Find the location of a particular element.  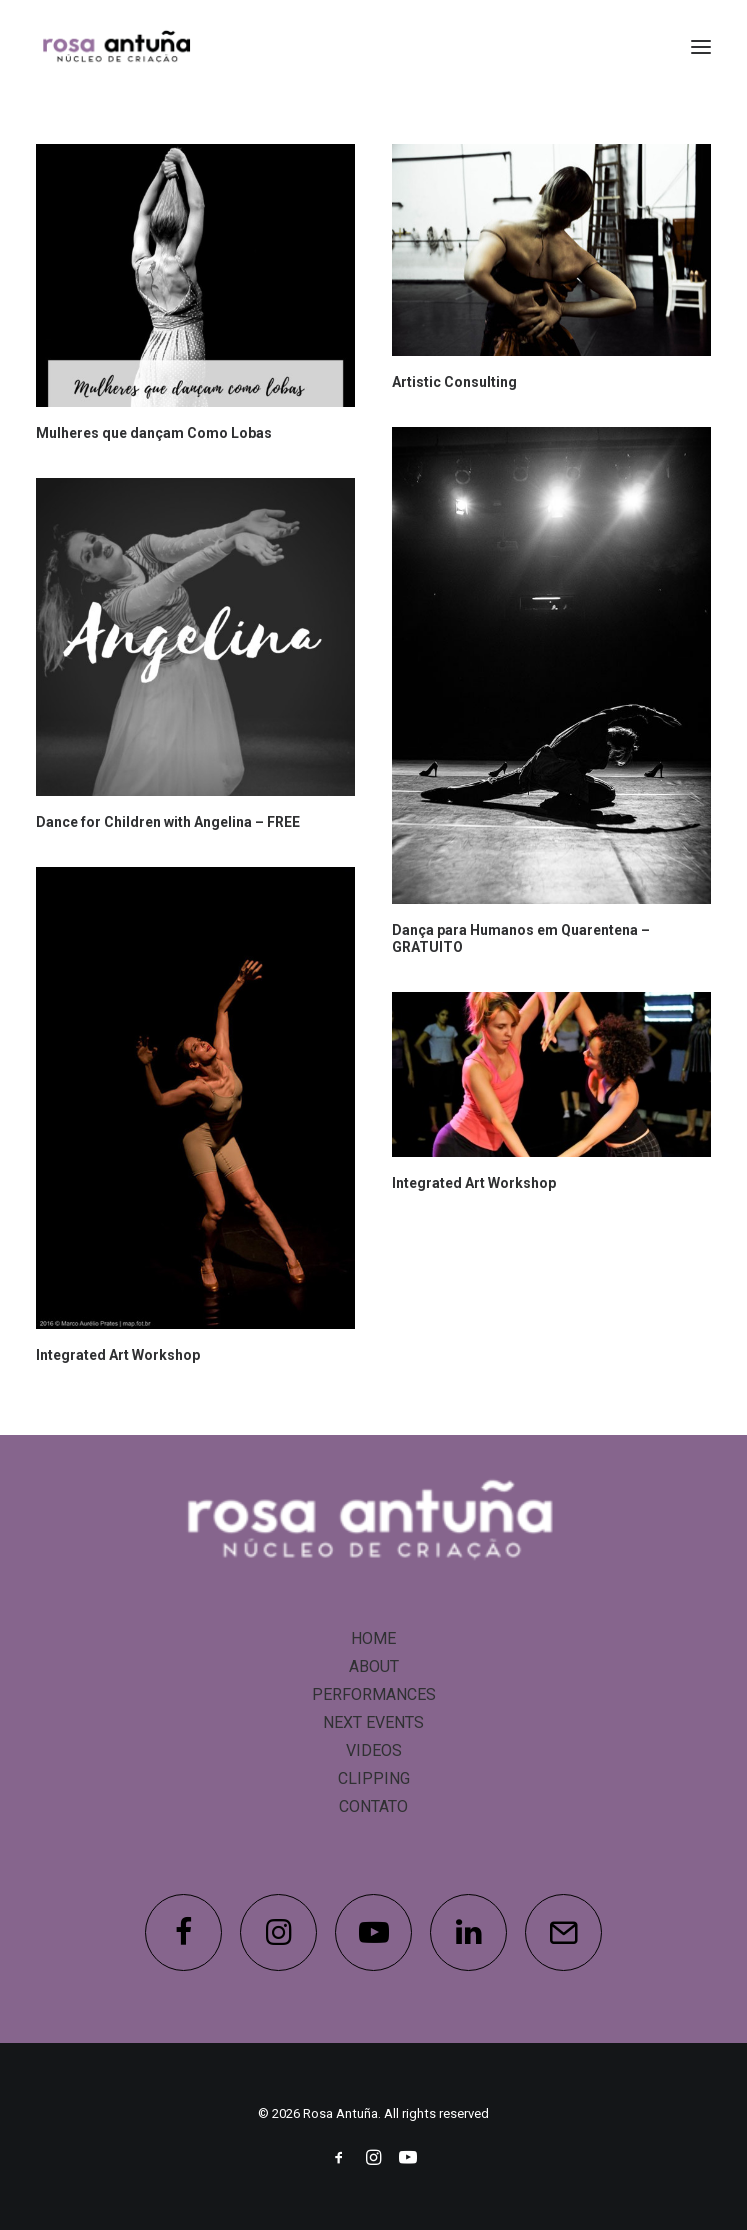

Mulheres que dançam Como Lobas is located at coordinates (154, 433).